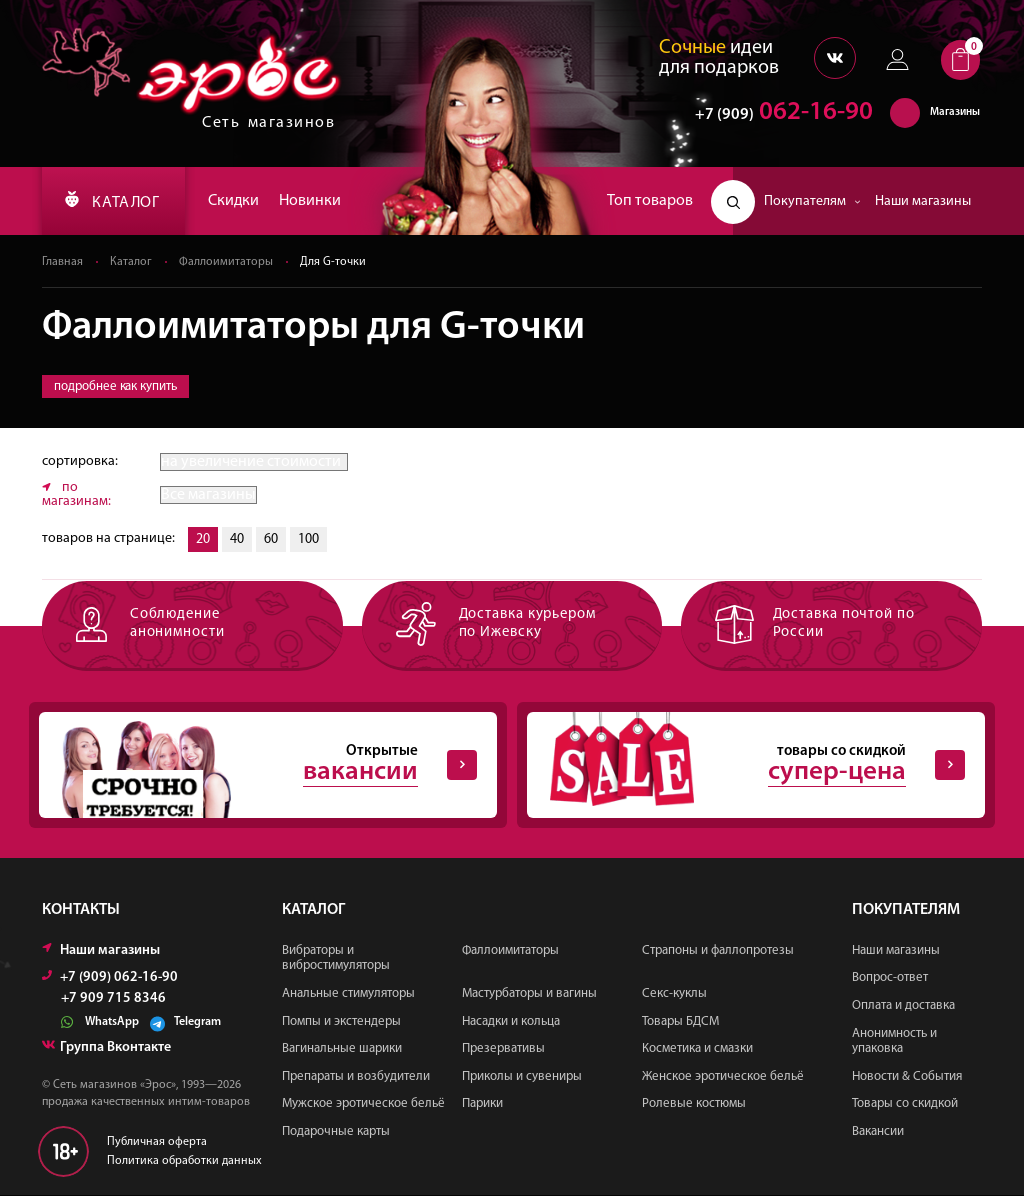 The width and height of the screenshot is (1024, 1196). What do you see at coordinates (812, 201) in the screenshot?
I see `Покупателям` at bounding box center [812, 201].